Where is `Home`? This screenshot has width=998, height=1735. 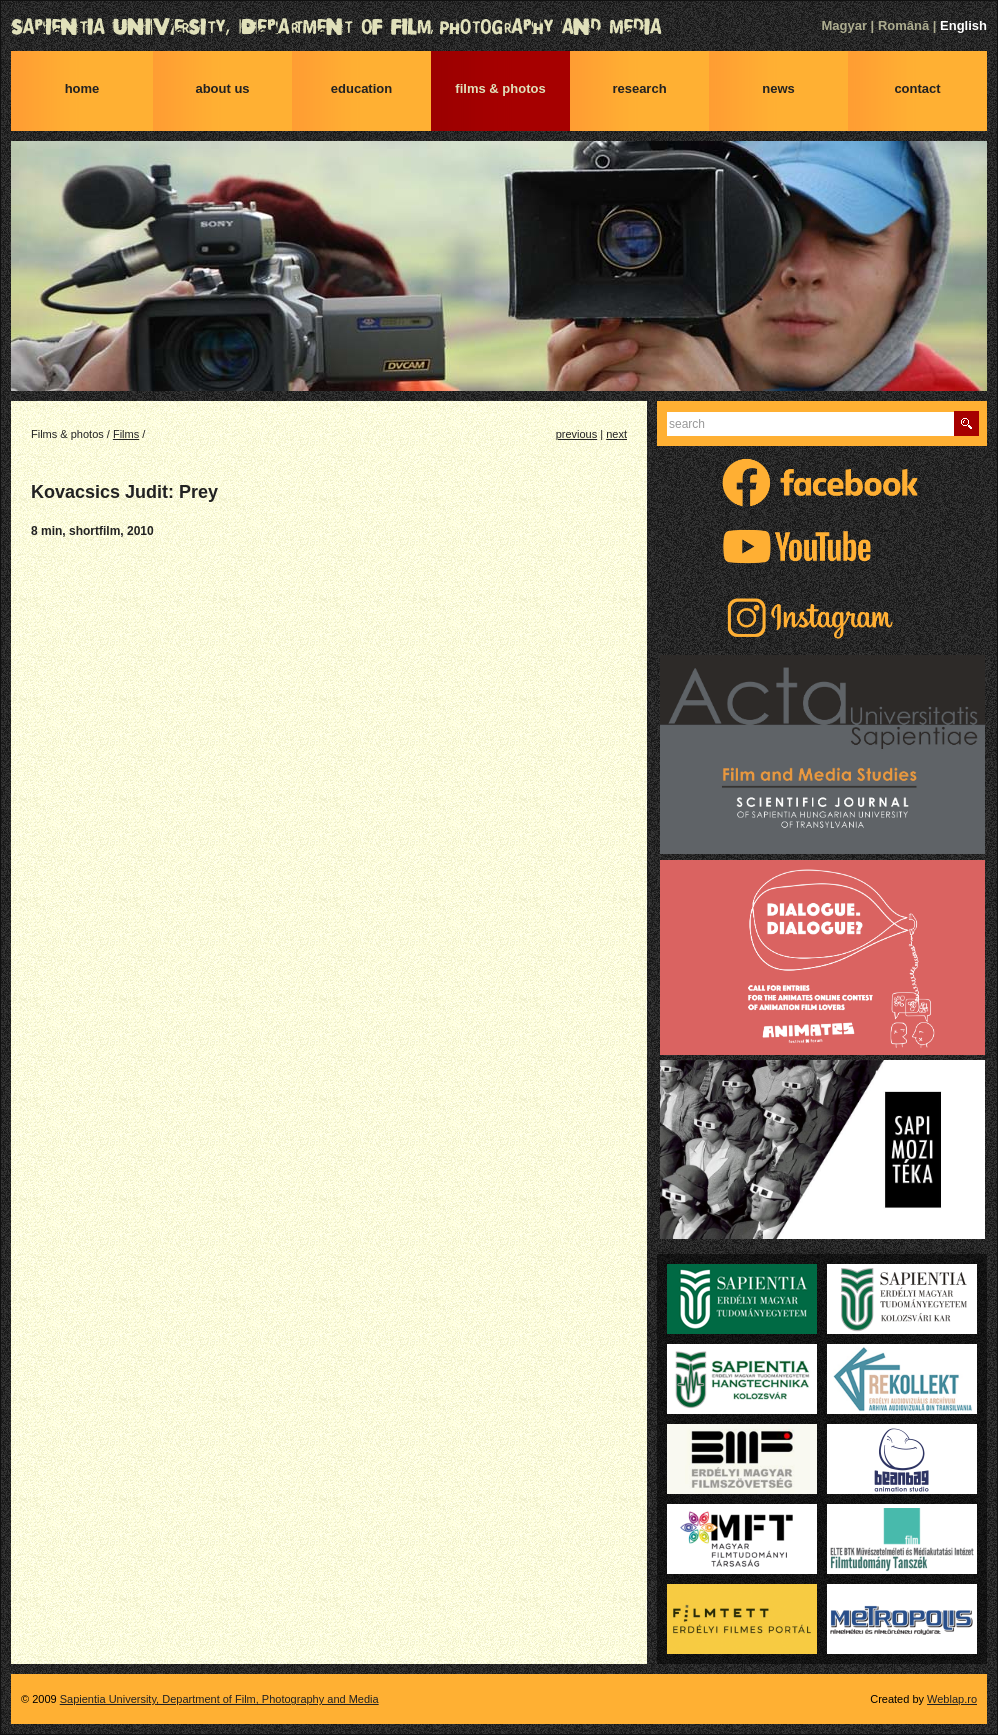
Home is located at coordinates (82, 88).